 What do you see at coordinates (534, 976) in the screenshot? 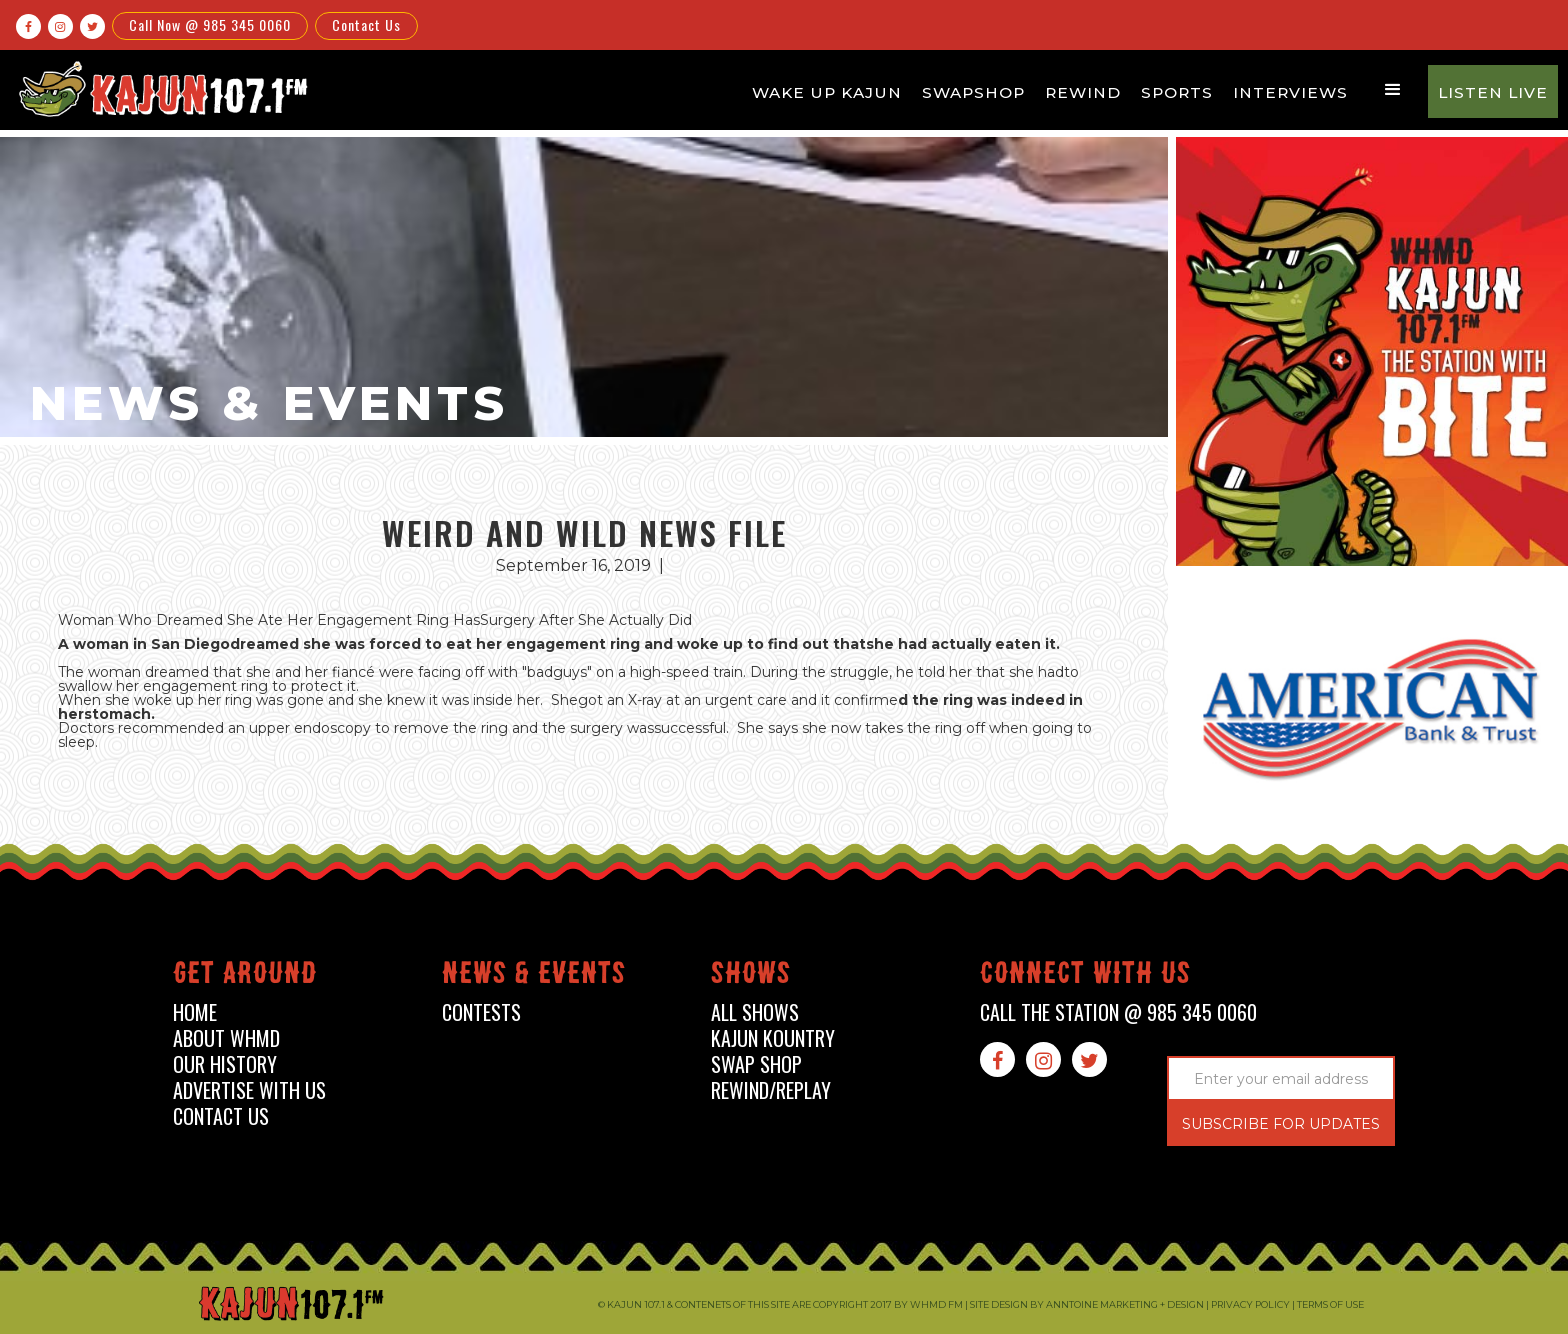
I see `News & events` at bounding box center [534, 976].